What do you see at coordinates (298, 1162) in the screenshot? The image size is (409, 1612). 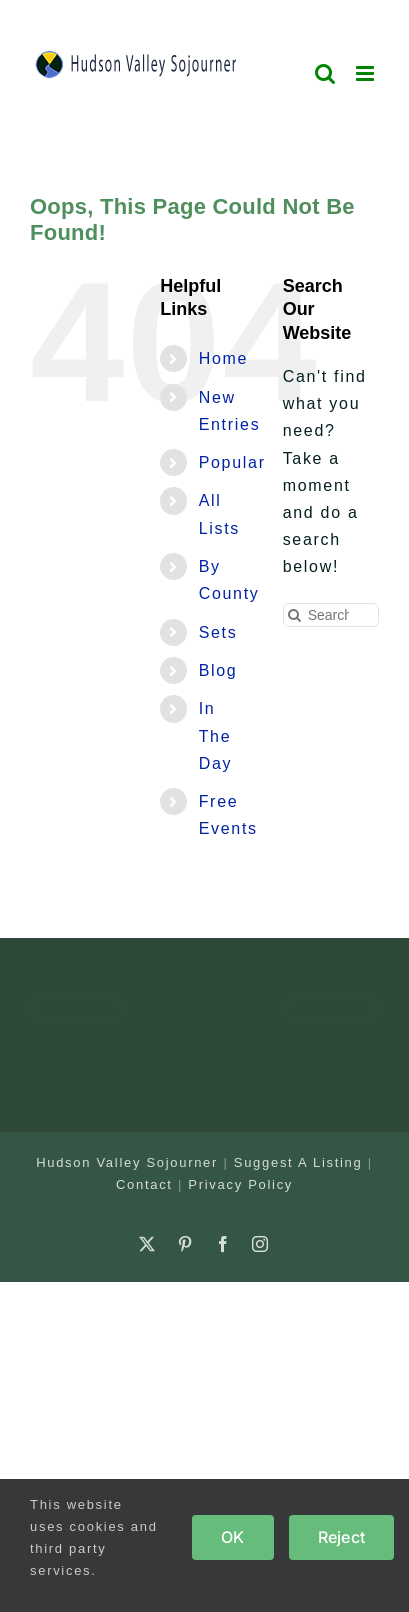 I see `Suggest A Listing` at bounding box center [298, 1162].